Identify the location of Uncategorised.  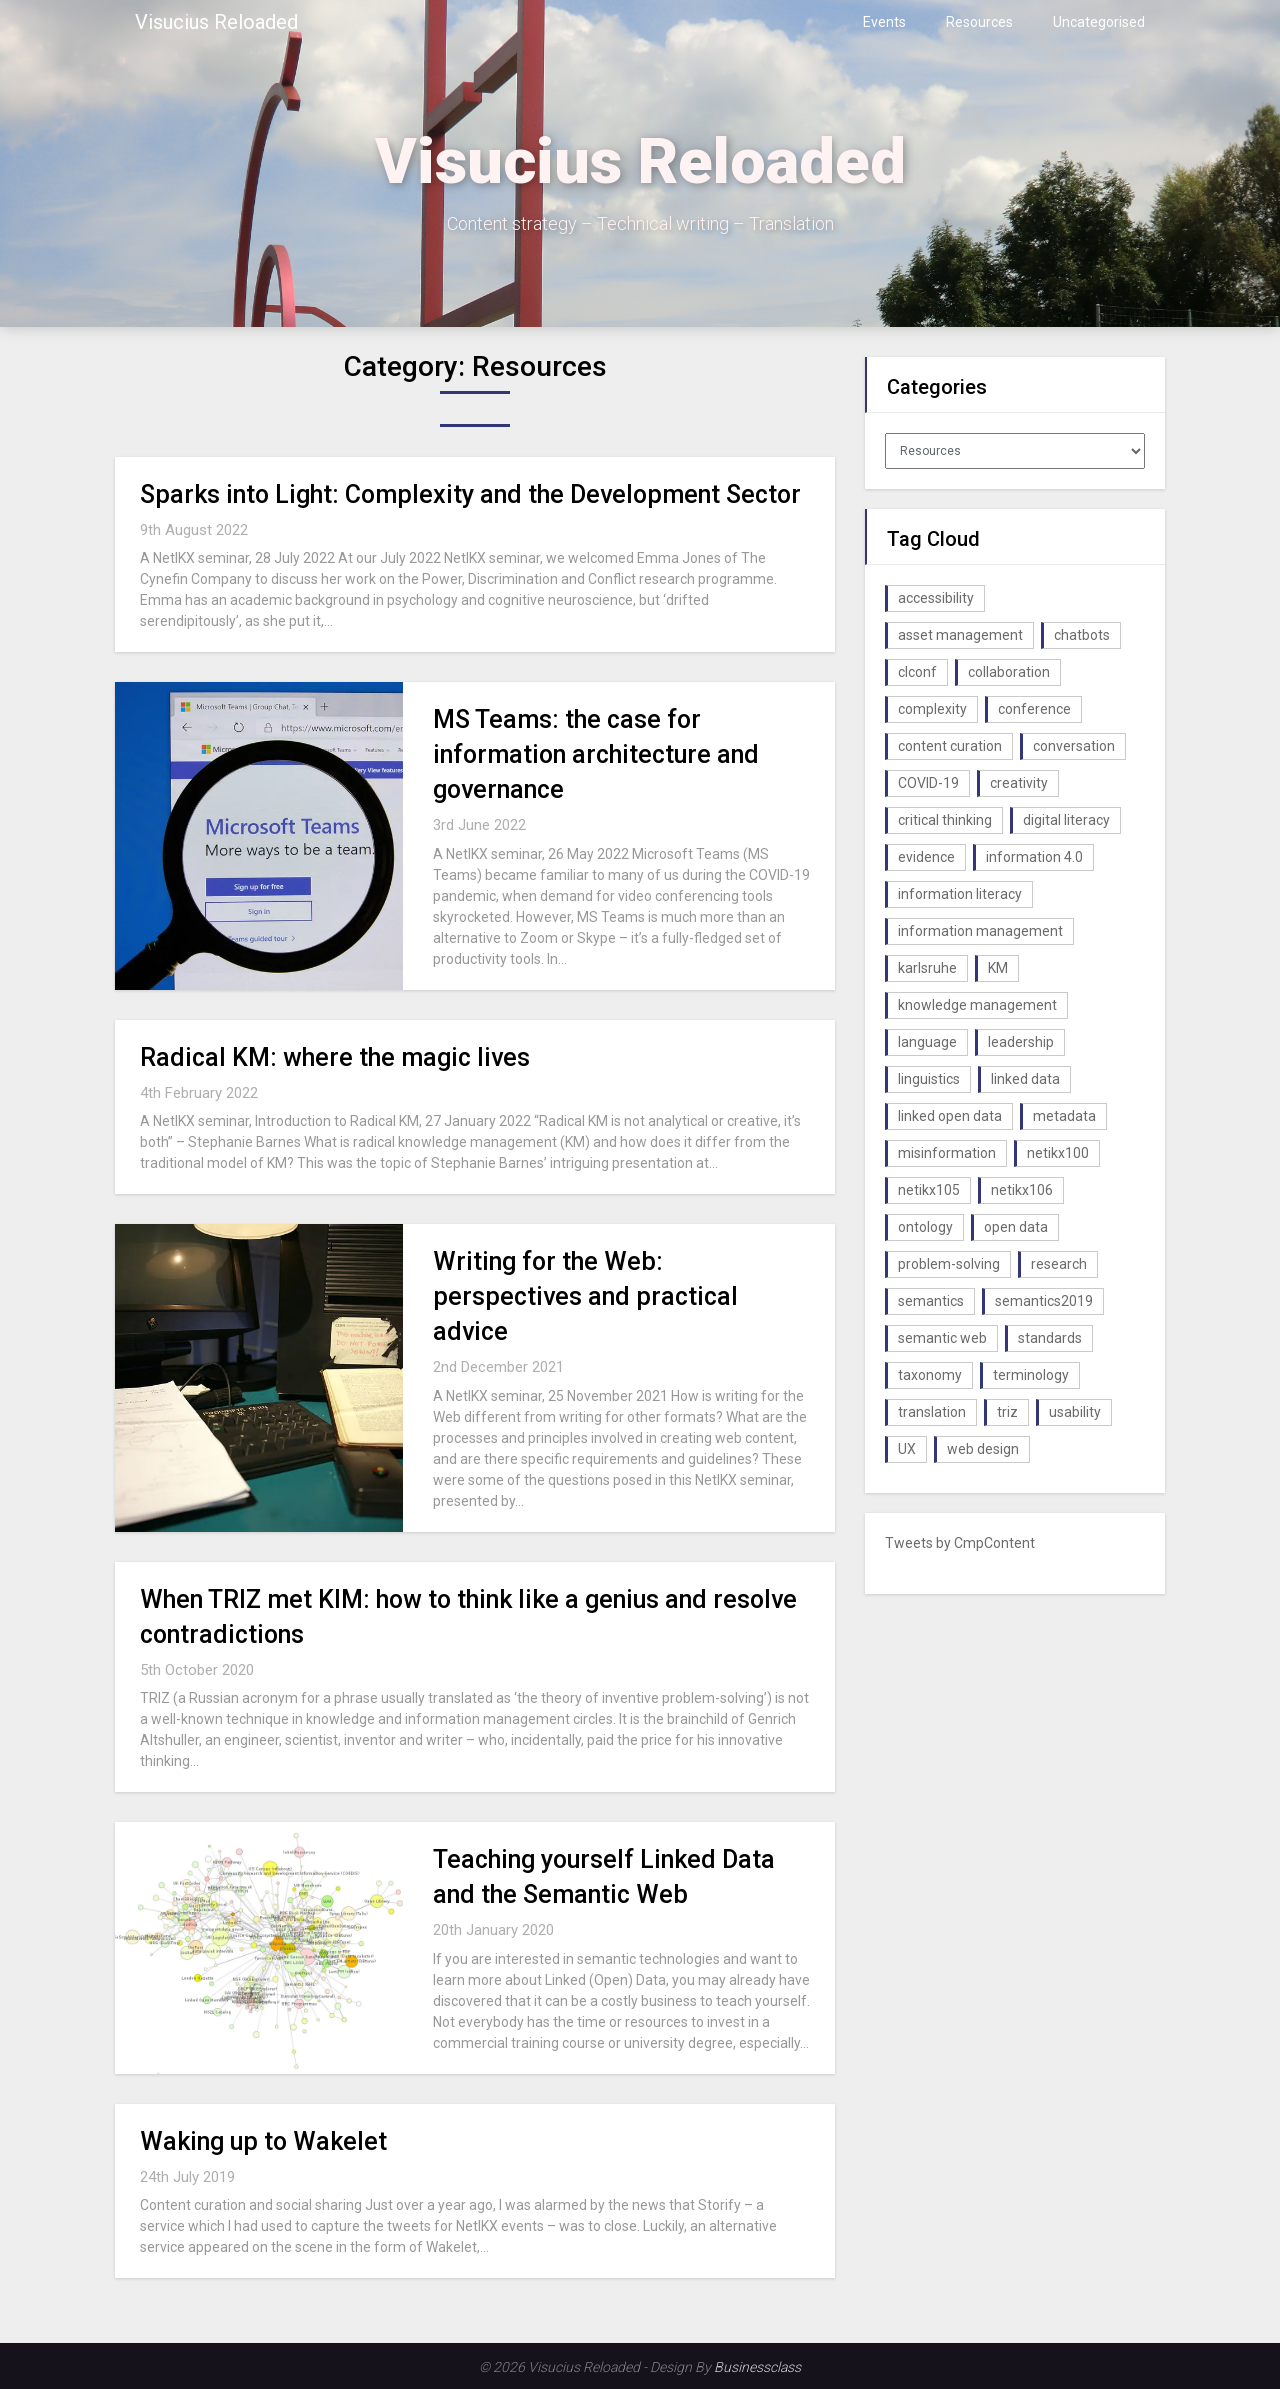
(1099, 22).